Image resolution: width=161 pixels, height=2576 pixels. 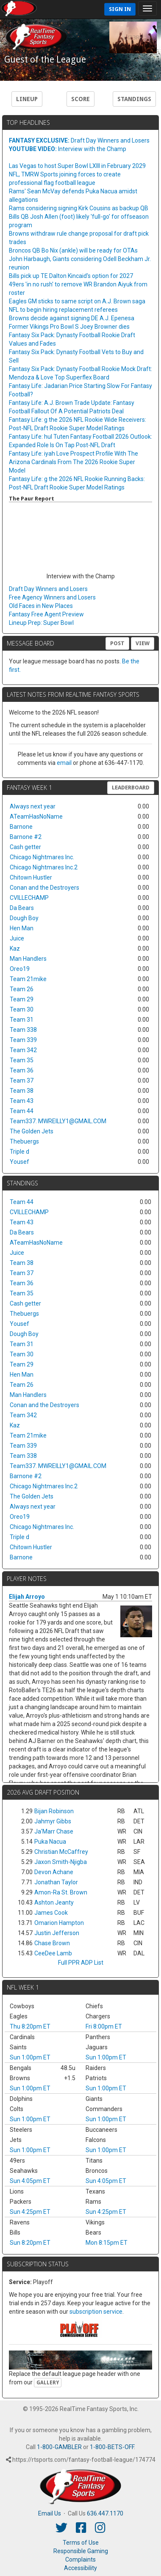 What do you see at coordinates (52, 1943) in the screenshot?
I see `Chase Brown` at bounding box center [52, 1943].